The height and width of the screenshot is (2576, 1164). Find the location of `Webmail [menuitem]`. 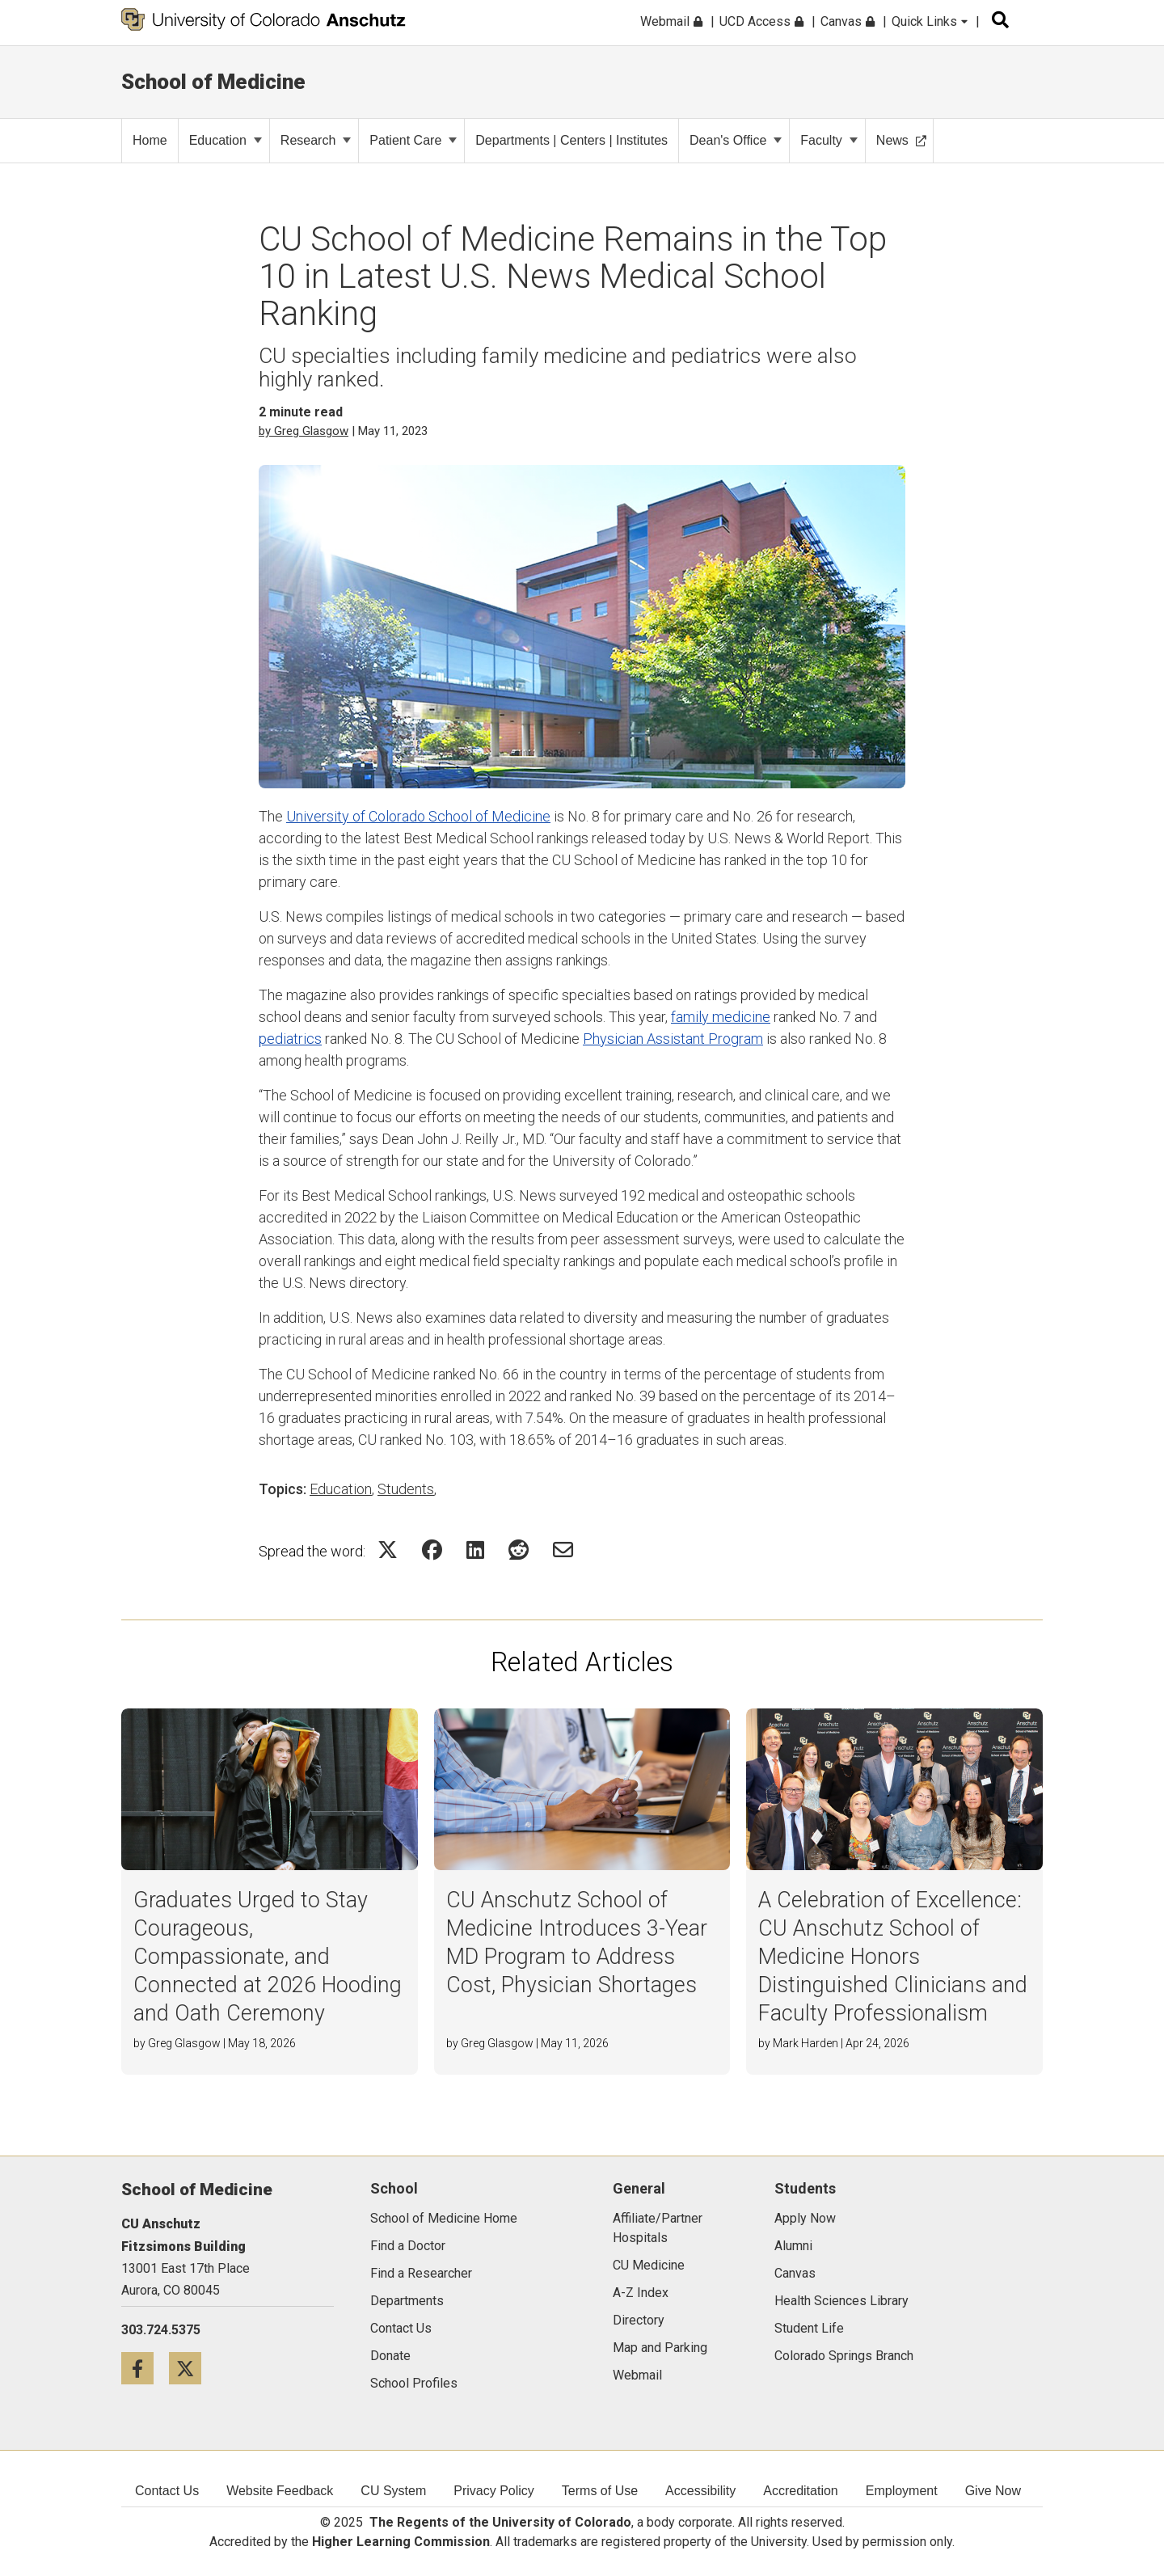

Webmail [menuitem] is located at coordinates (671, 21).